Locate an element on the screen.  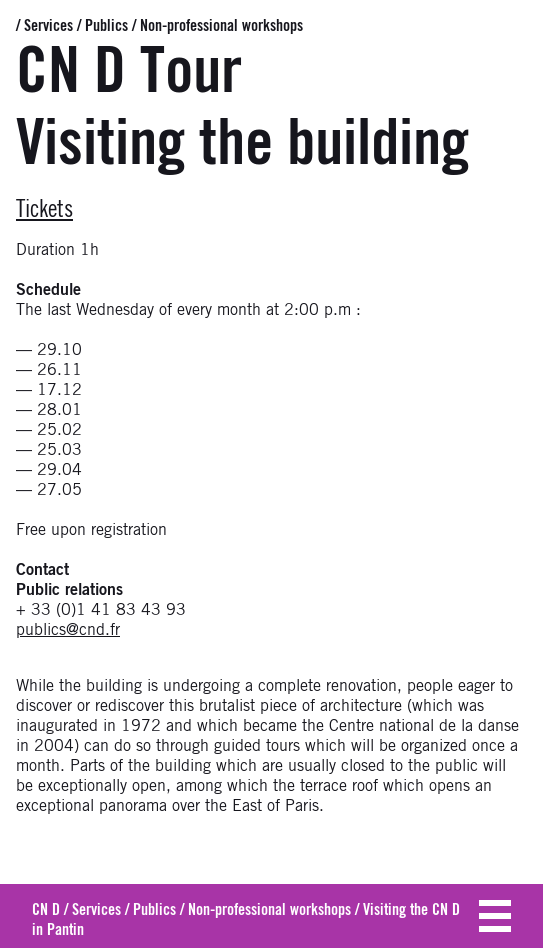
Publics is located at coordinates (106, 26).